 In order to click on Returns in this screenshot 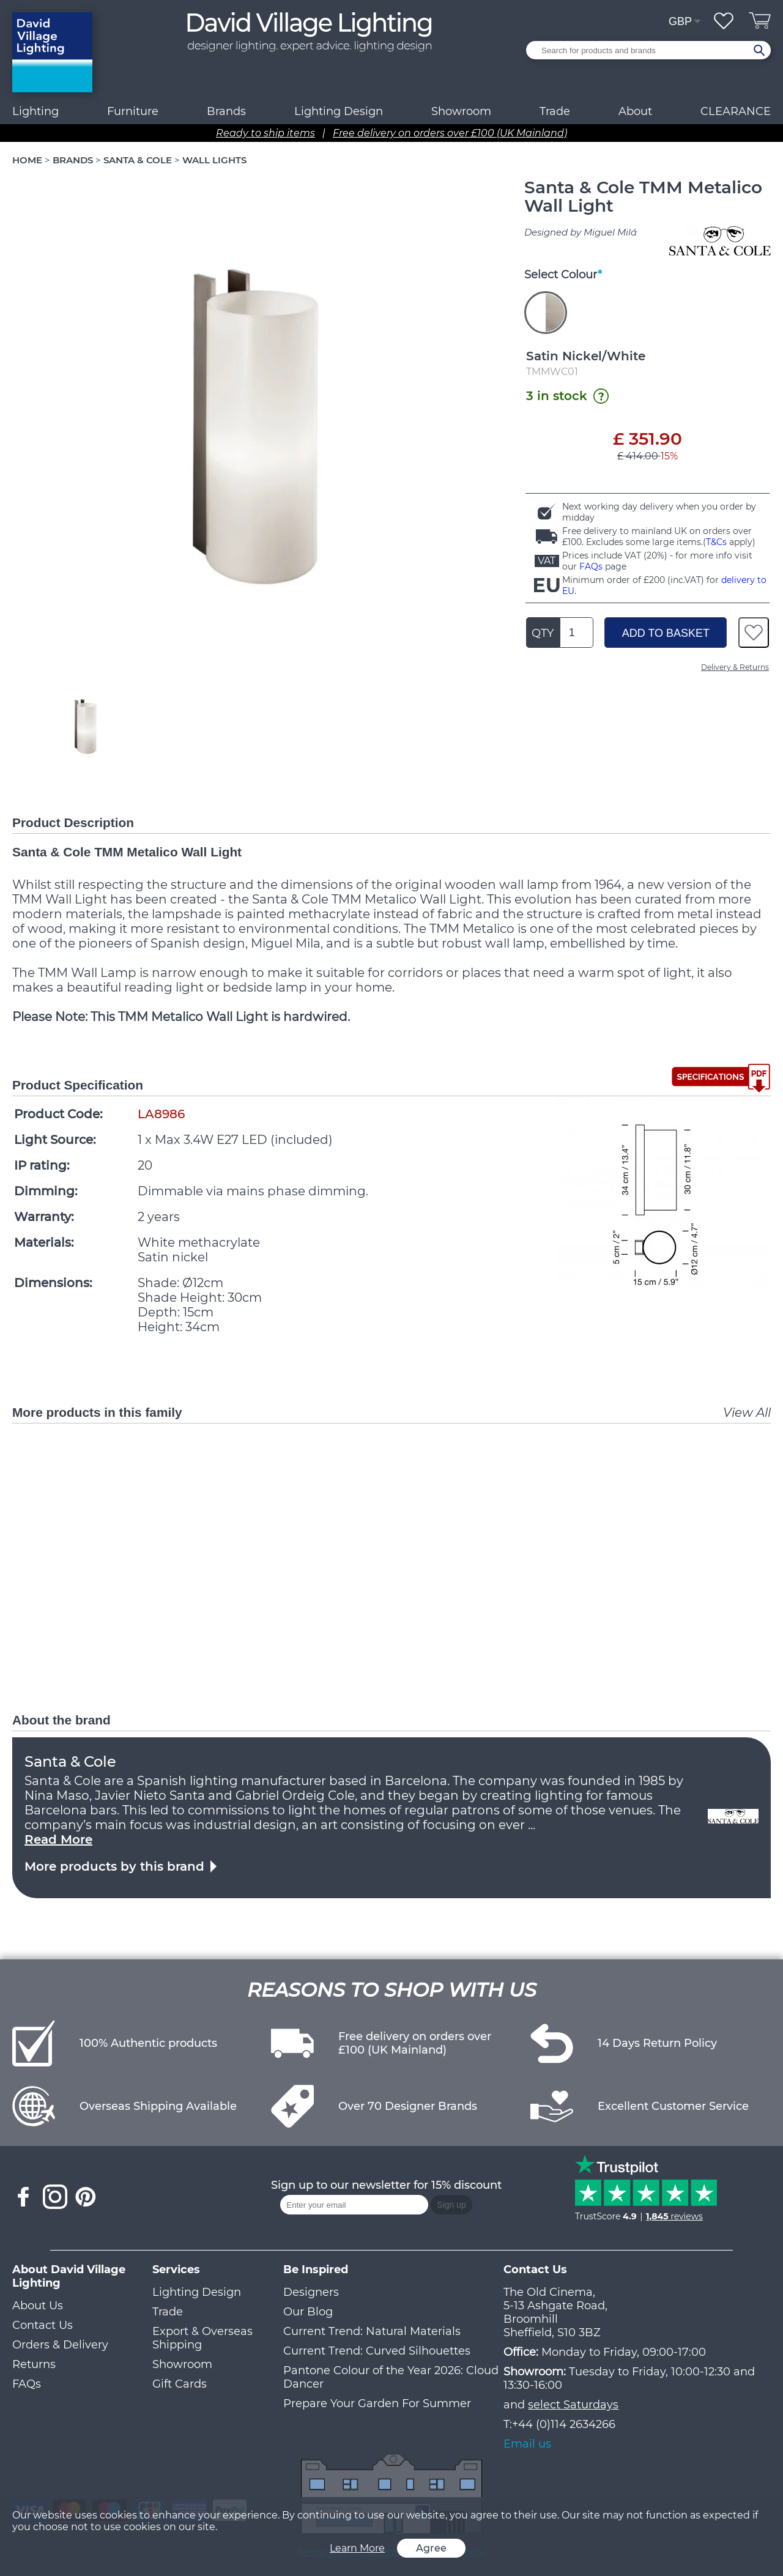, I will do `click(34, 2364)`.